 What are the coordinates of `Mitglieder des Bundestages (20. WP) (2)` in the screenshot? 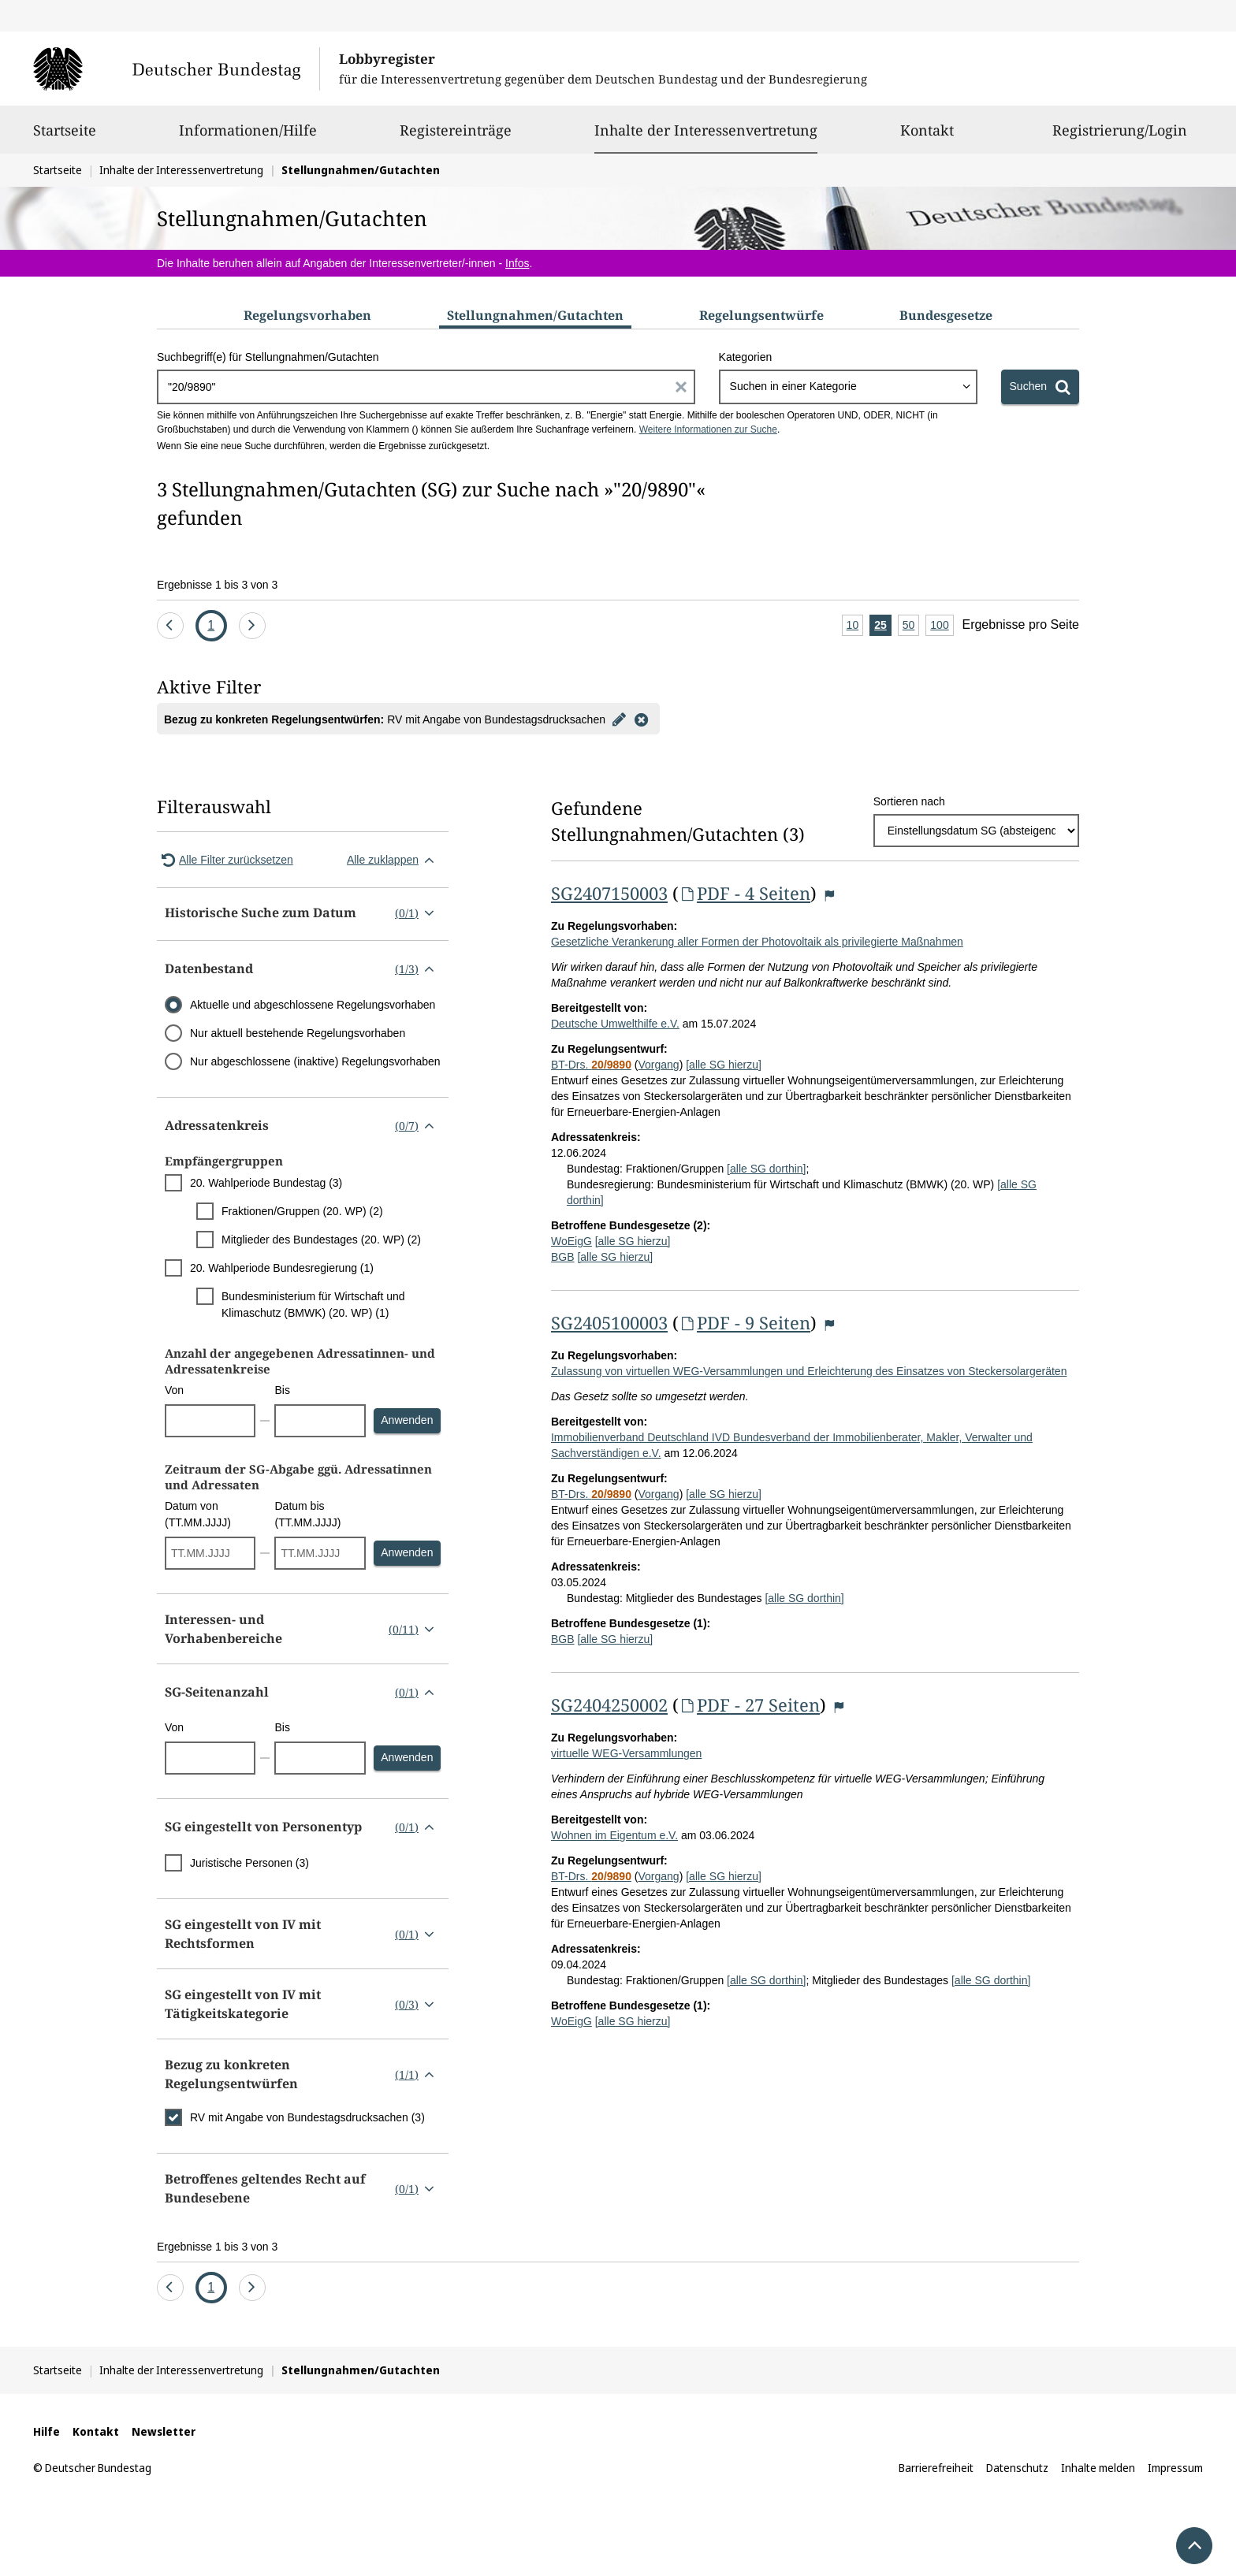 It's located at (321, 1239).